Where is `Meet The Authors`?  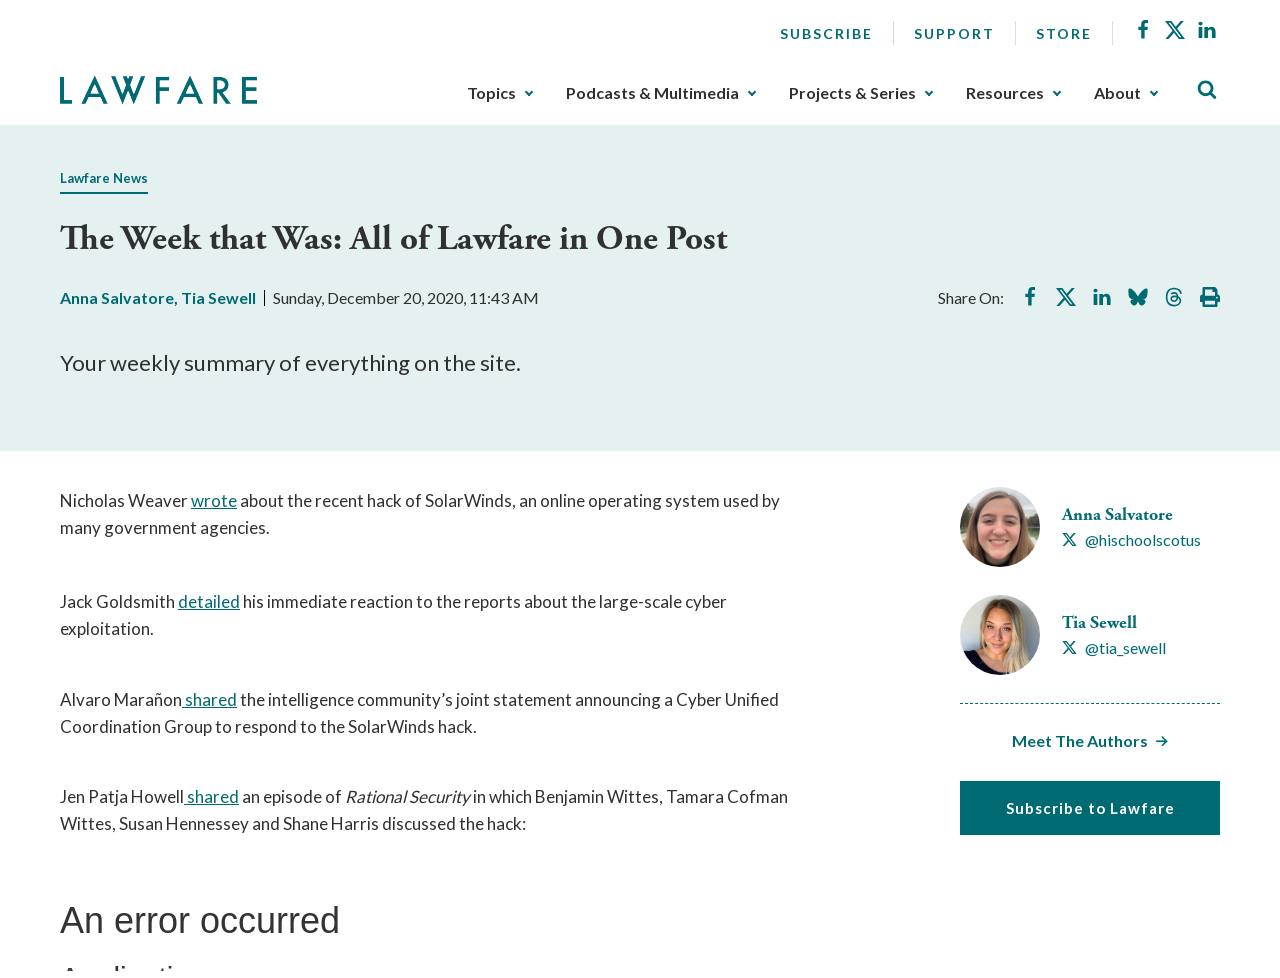
Meet The Authors is located at coordinates (1080, 740).